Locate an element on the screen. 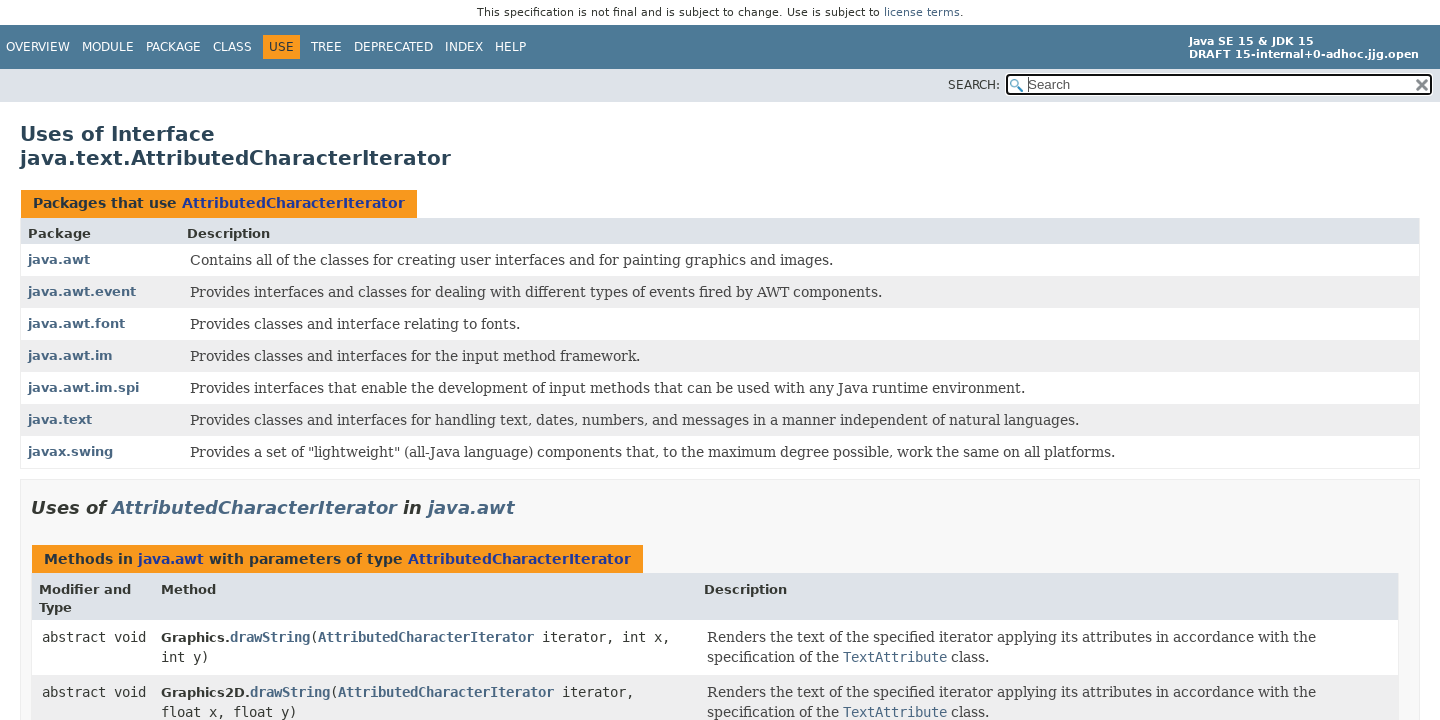  Overview is located at coordinates (38, 47).